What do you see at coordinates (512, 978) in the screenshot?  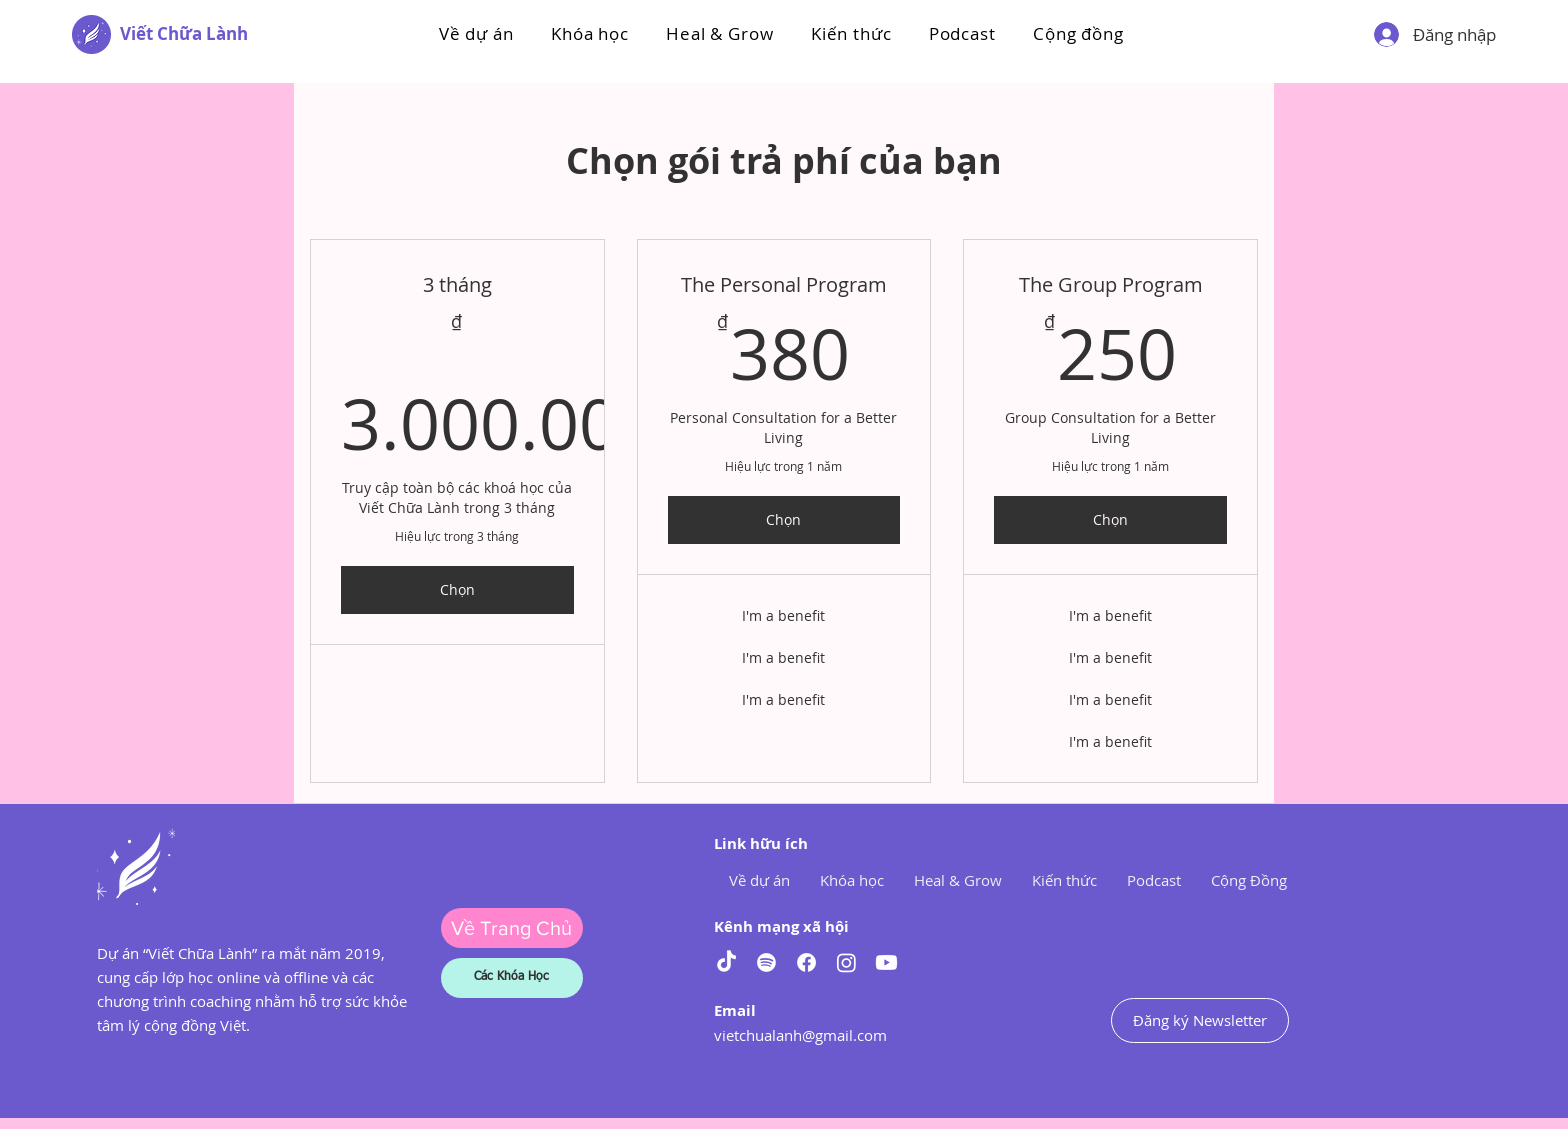 I see `[Các Khóa Học]` at bounding box center [512, 978].